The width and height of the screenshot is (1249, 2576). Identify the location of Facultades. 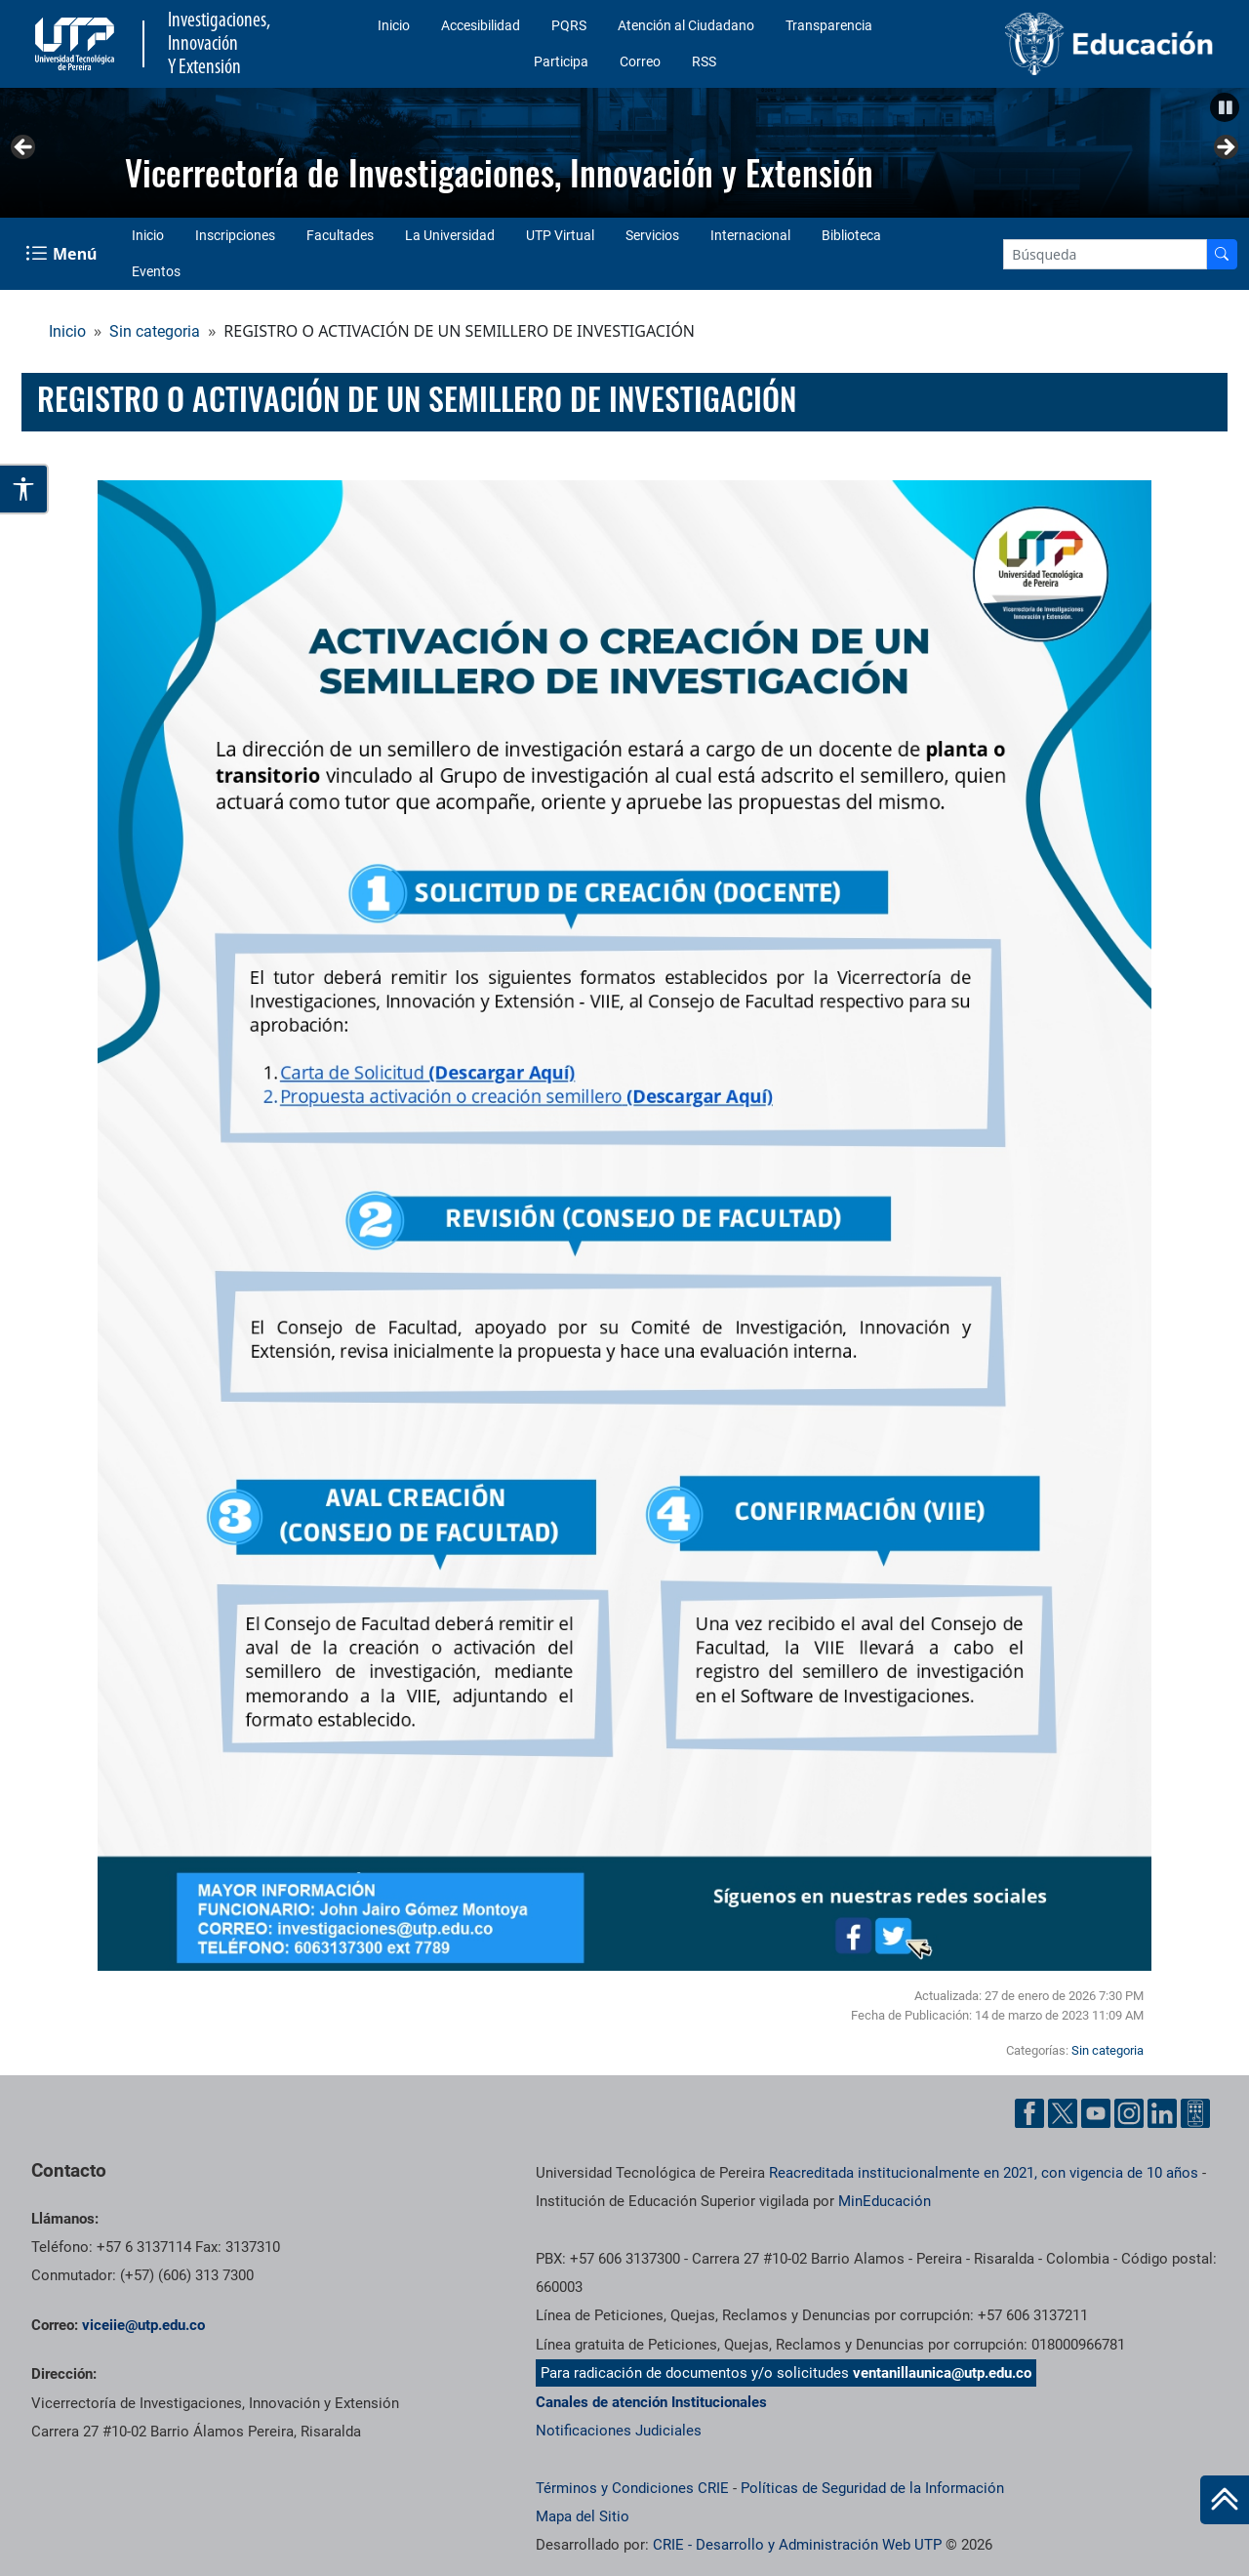
(340, 235).